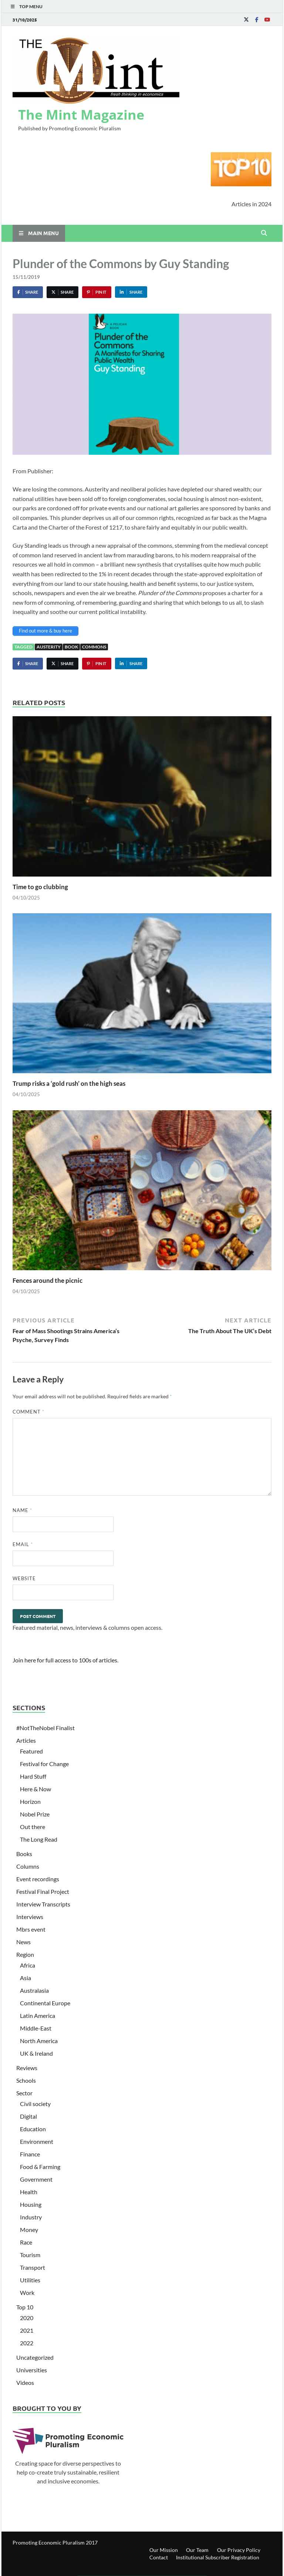  What do you see at coordinates (27, 2292) in the screenshot?
I see `Work` at bounding box center [27, 2292].